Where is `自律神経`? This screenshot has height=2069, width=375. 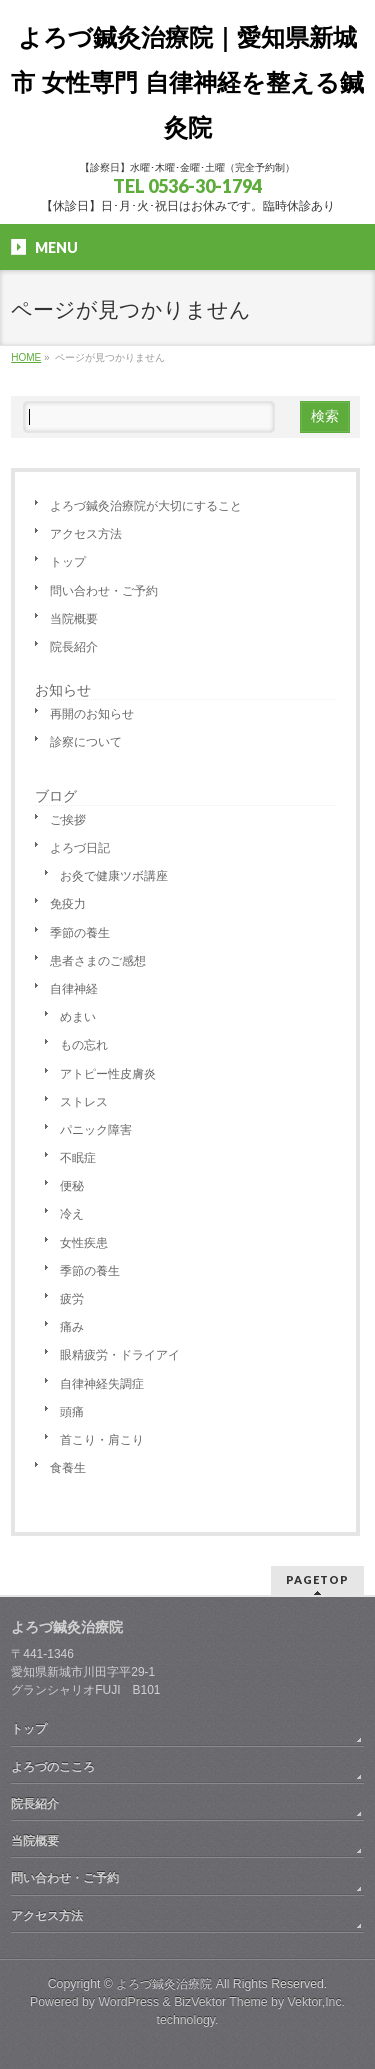
自律神経 is located at coordinates (74, 989).